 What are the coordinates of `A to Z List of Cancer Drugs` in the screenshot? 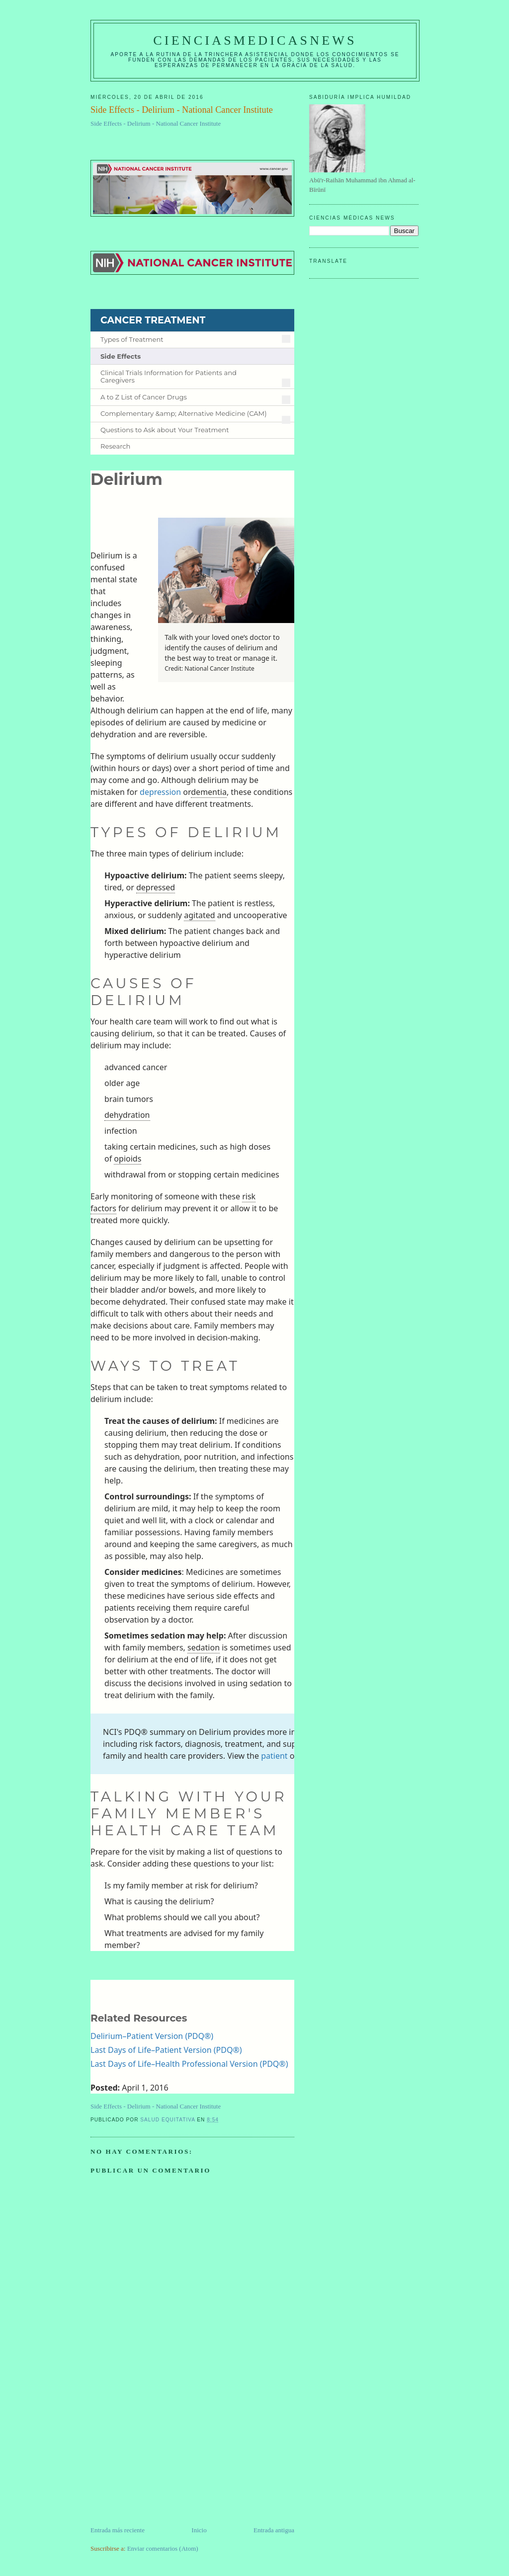 It's located at (143, 397).